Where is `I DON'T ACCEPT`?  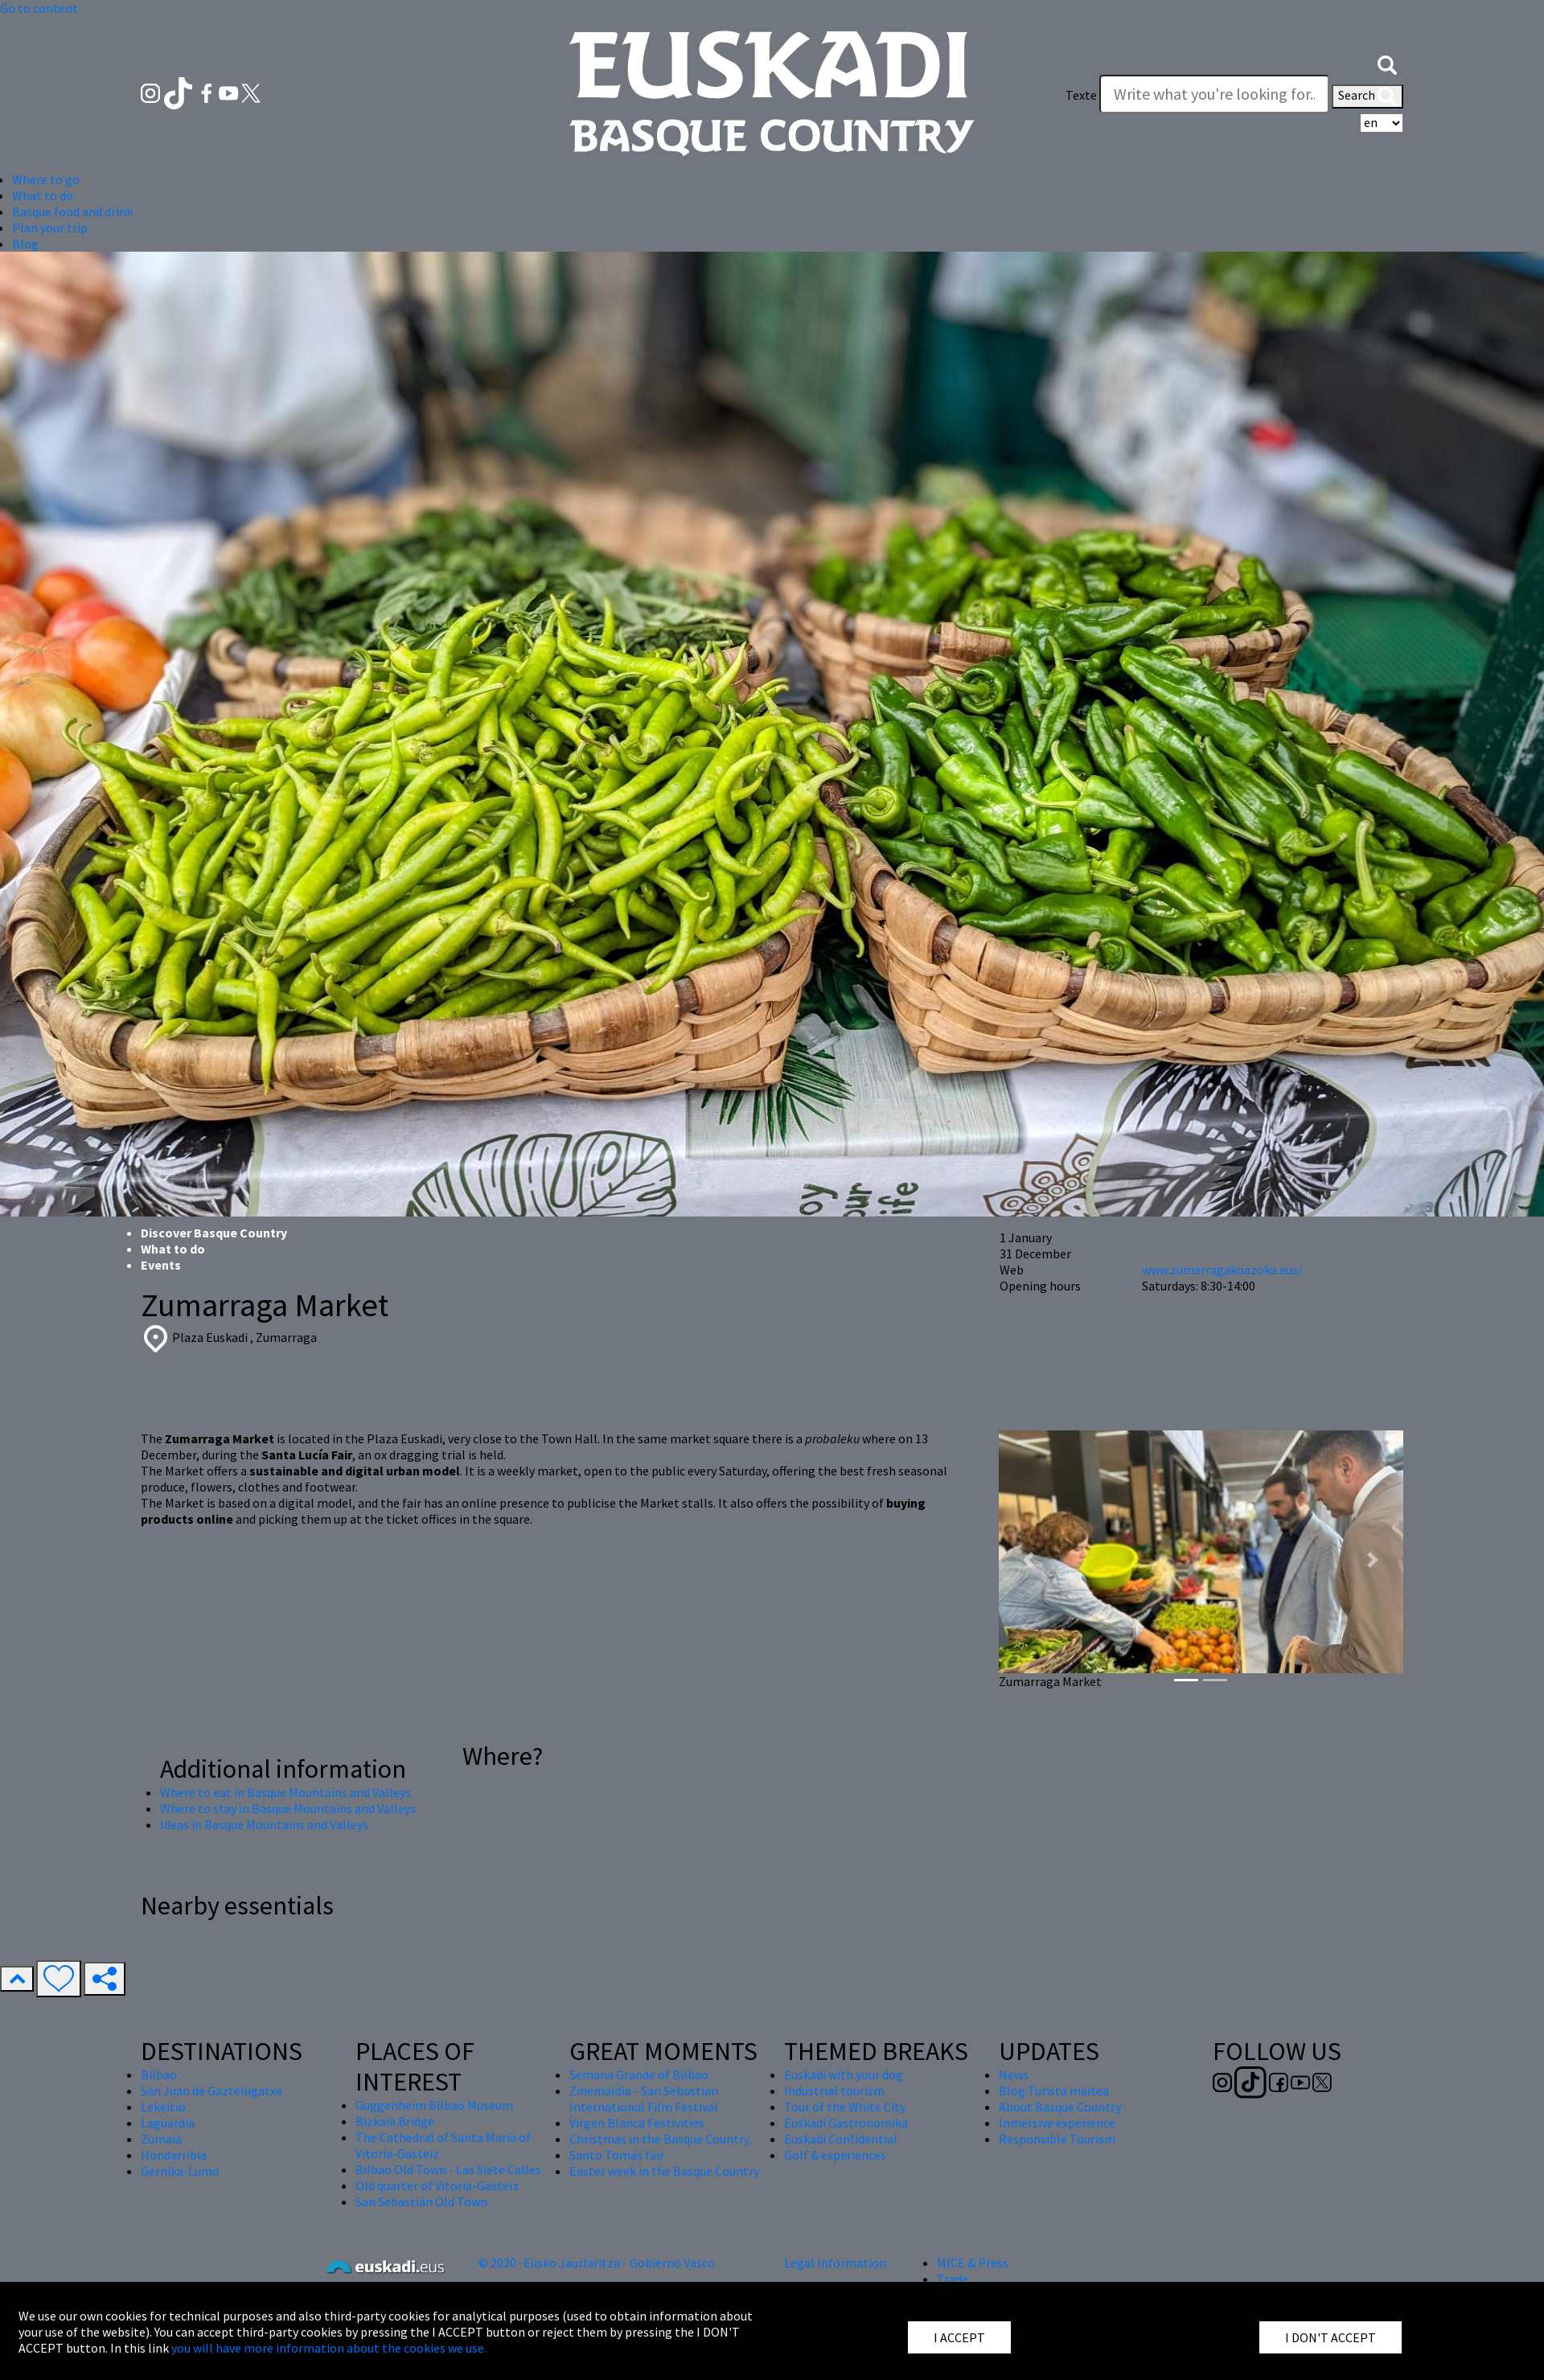 I DON'T ACCEPT is located at coordinates (1330, 2337).